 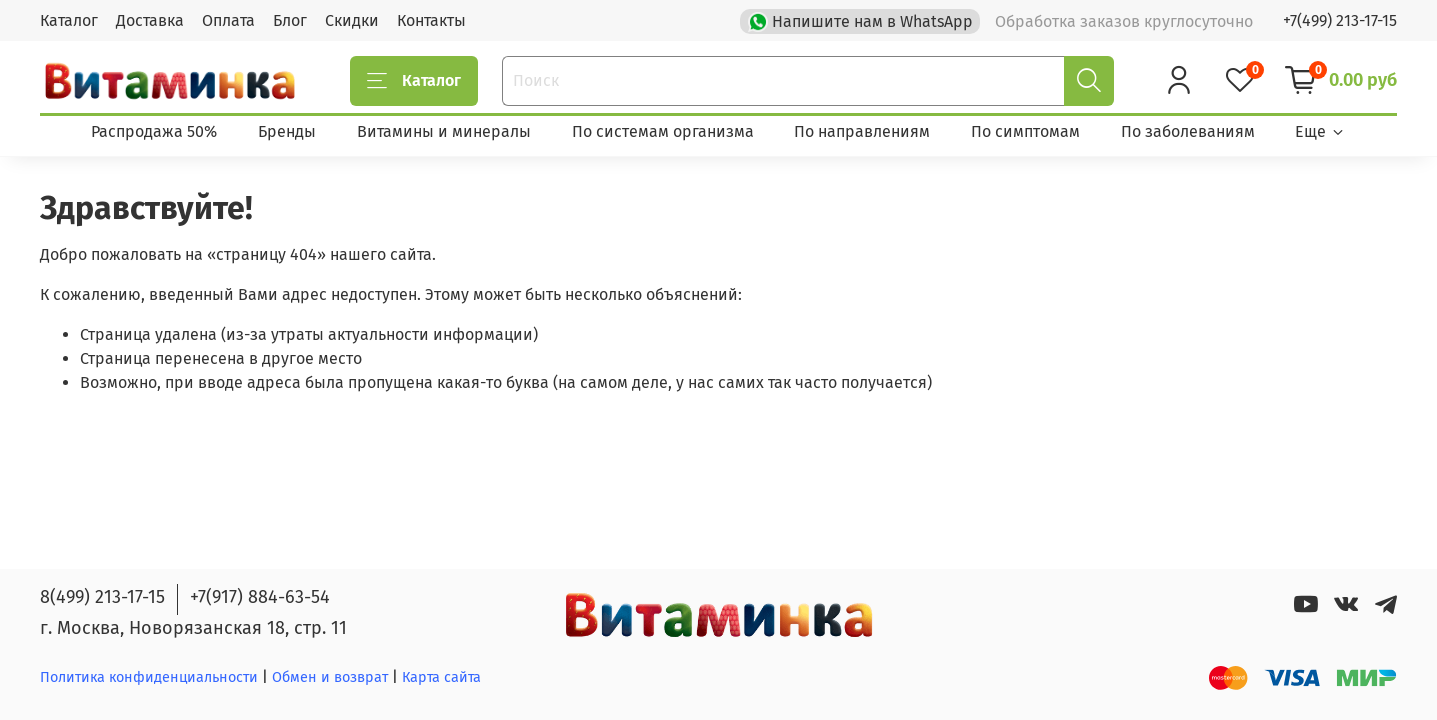 What do you see at coordinates (1188, 131) in the screenshot?
I see `По заболеваниям` at bounding box center [1188, 131].